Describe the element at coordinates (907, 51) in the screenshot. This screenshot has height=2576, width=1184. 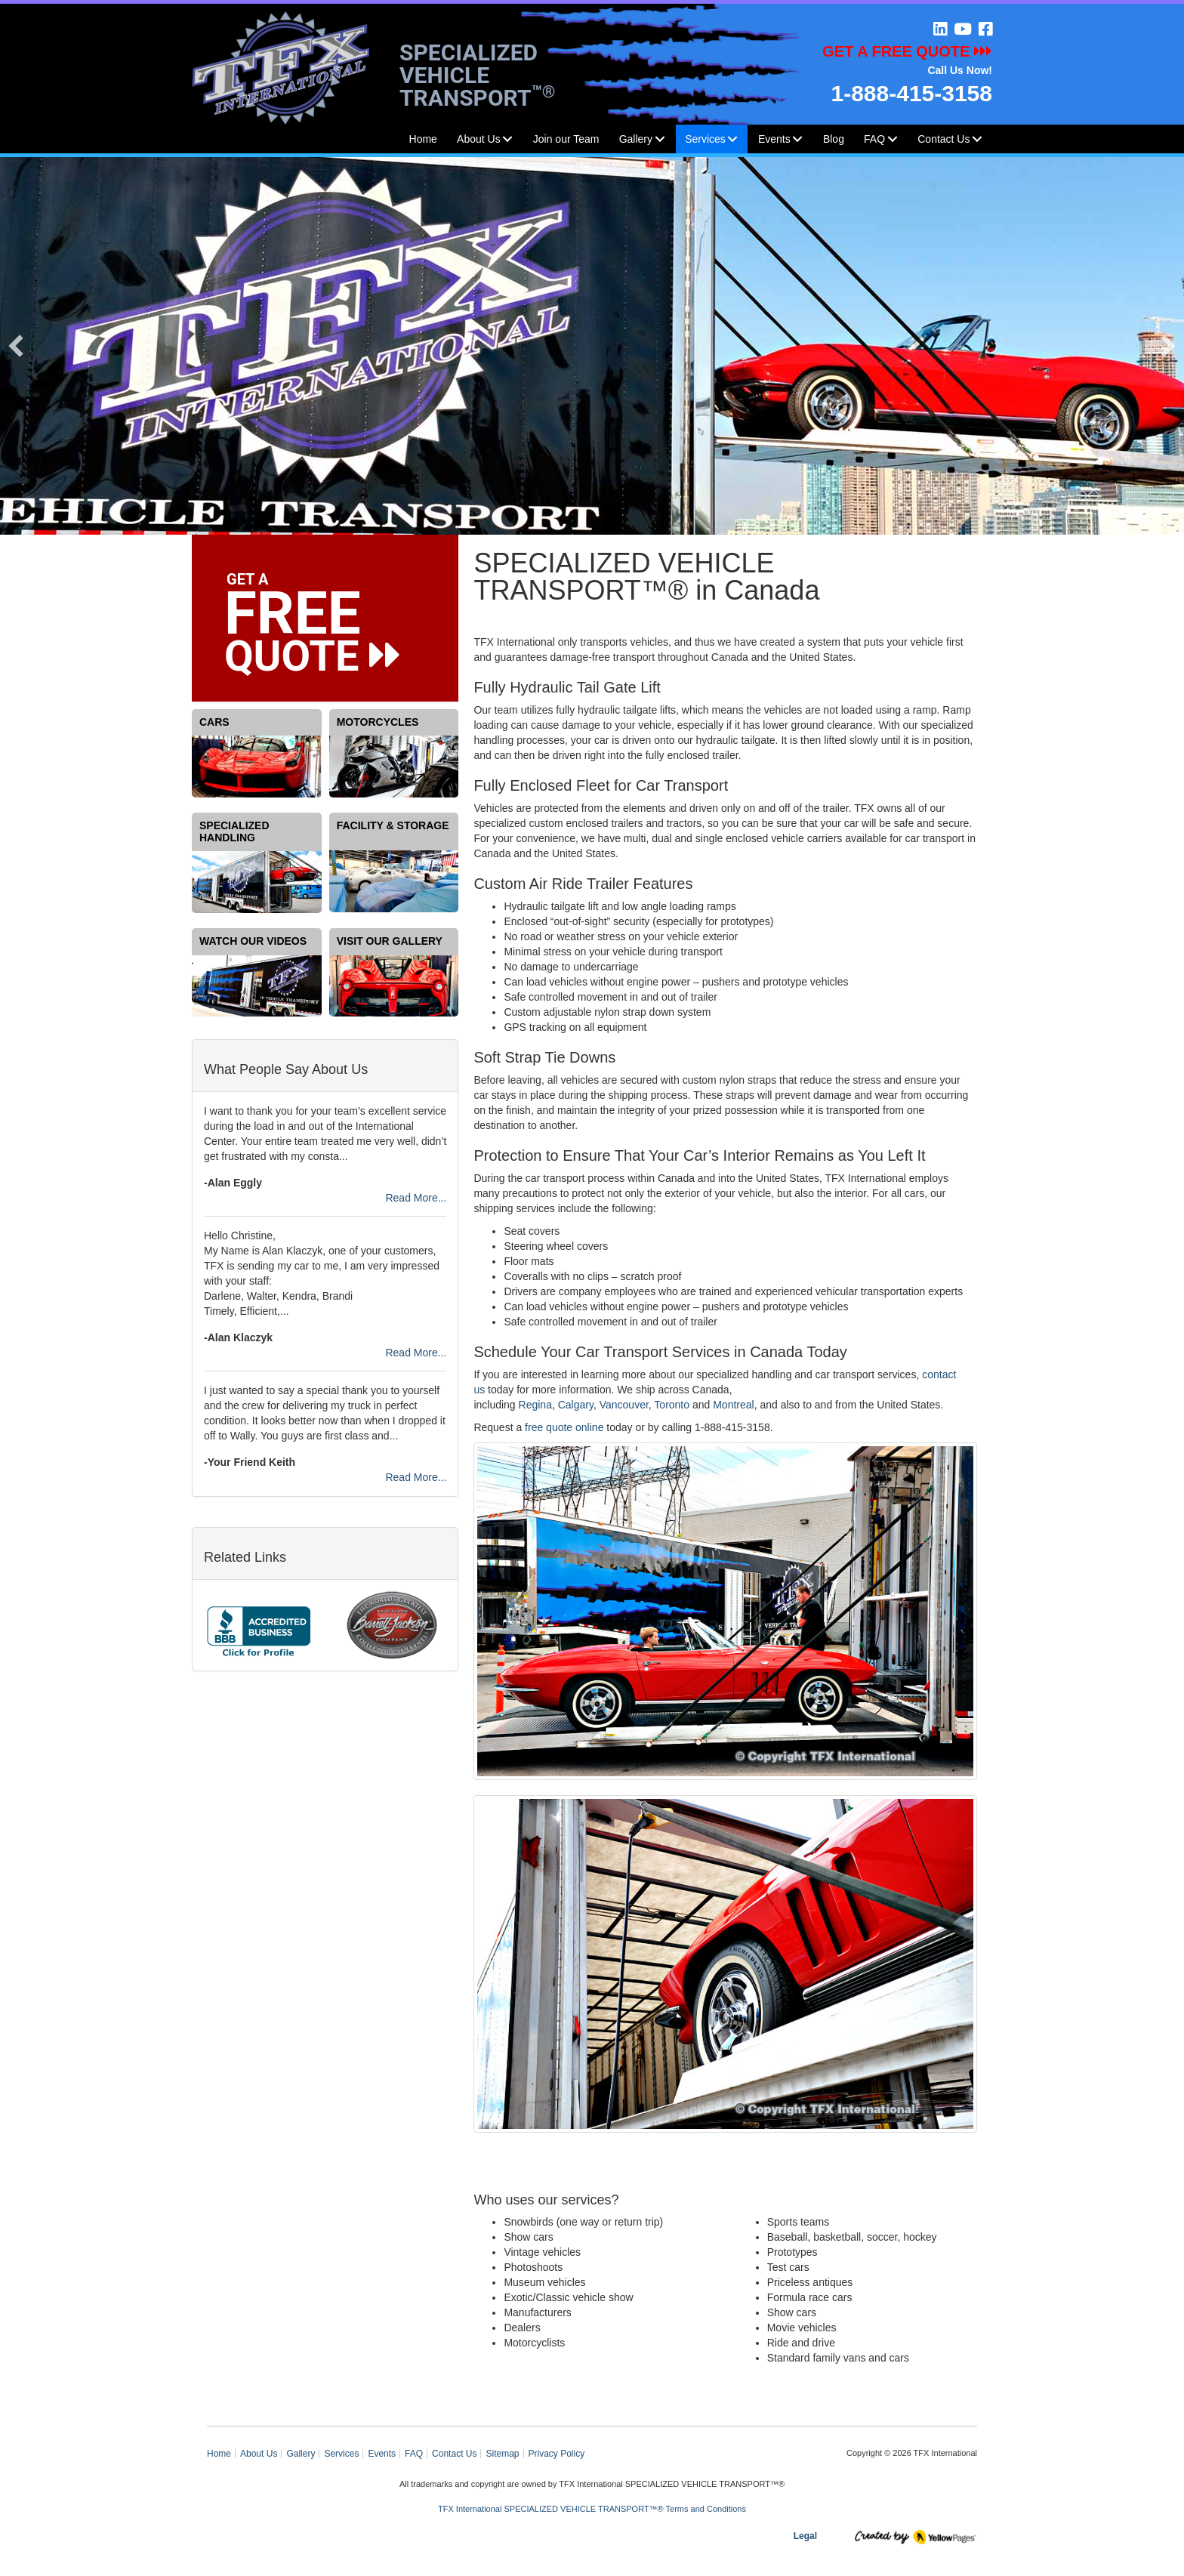
I see `GET A FREE QUOTE` at that location.